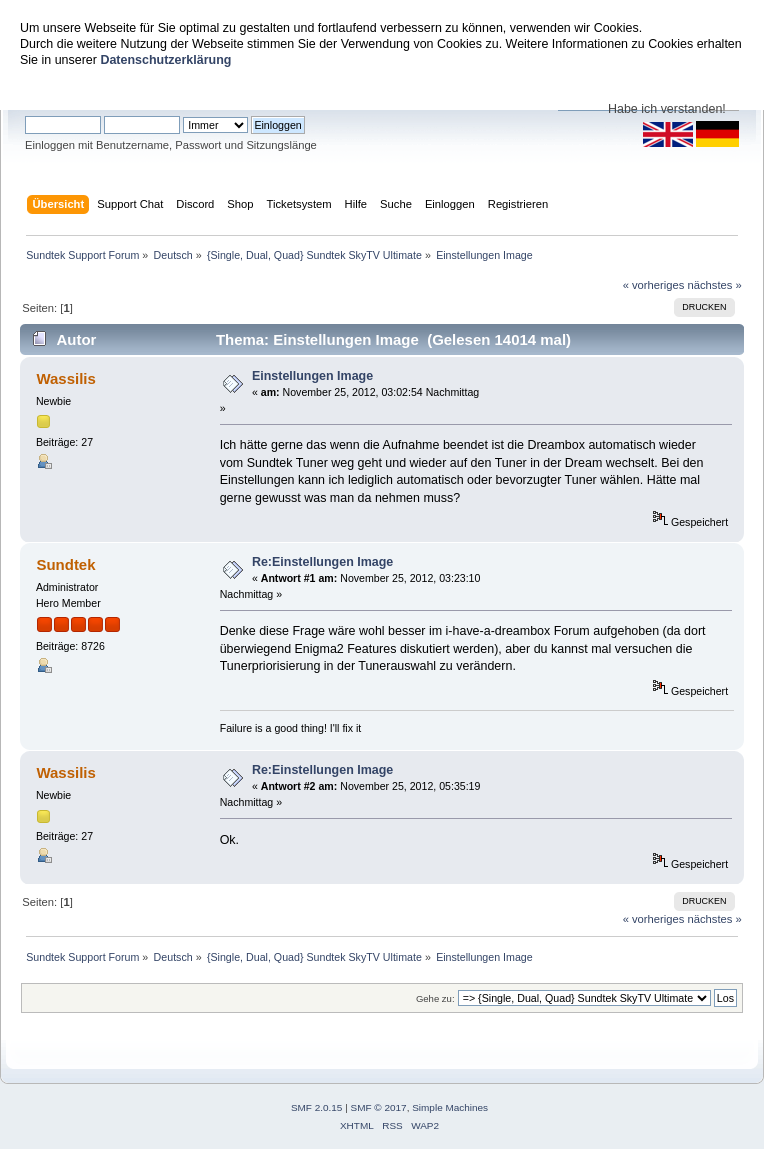 The image size is (764, 1149). What do you see at coordinates (654, 285) in the screenshot?
I see `« vorheriges` at bounding box center [654, 285].